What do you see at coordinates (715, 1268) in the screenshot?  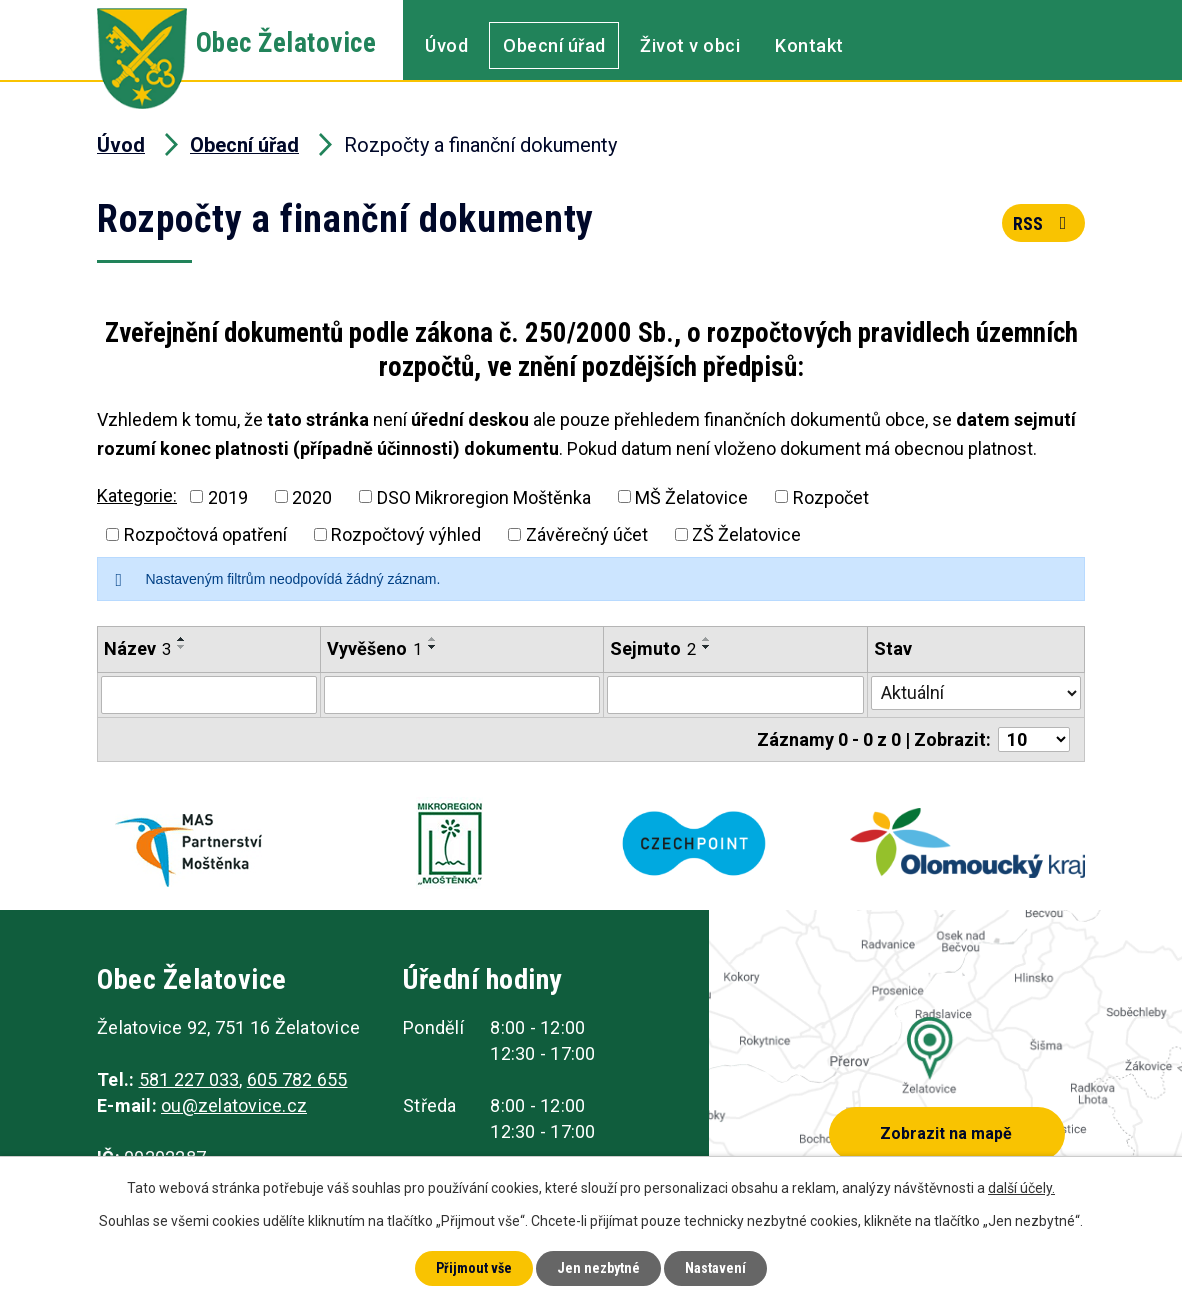 I see `Nastavení` at bounding box center [715, 1268].